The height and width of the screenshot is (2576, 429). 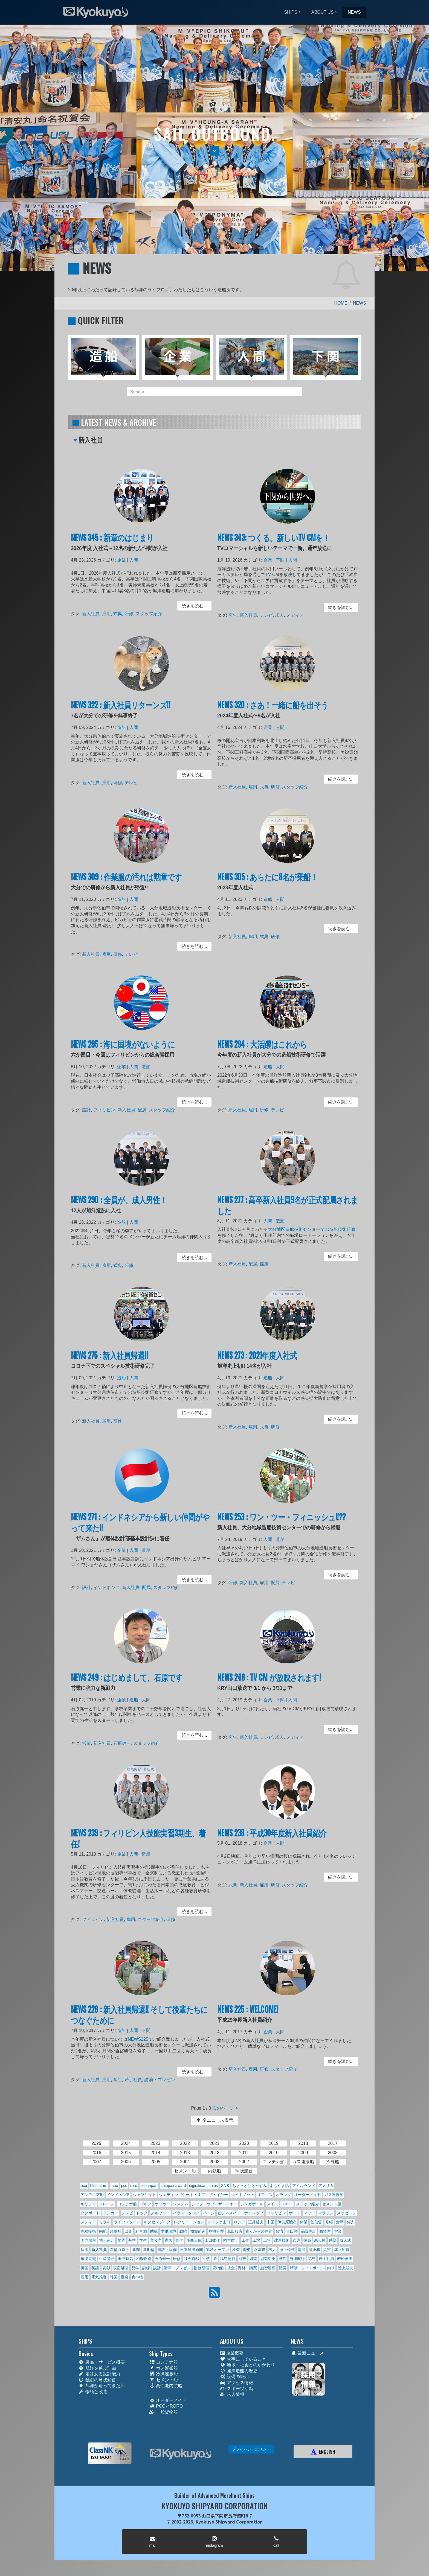 What do you see at coordinates (341, 2249) in the screenshot?
I see `球状船首` at bounding box center [341, 2249].